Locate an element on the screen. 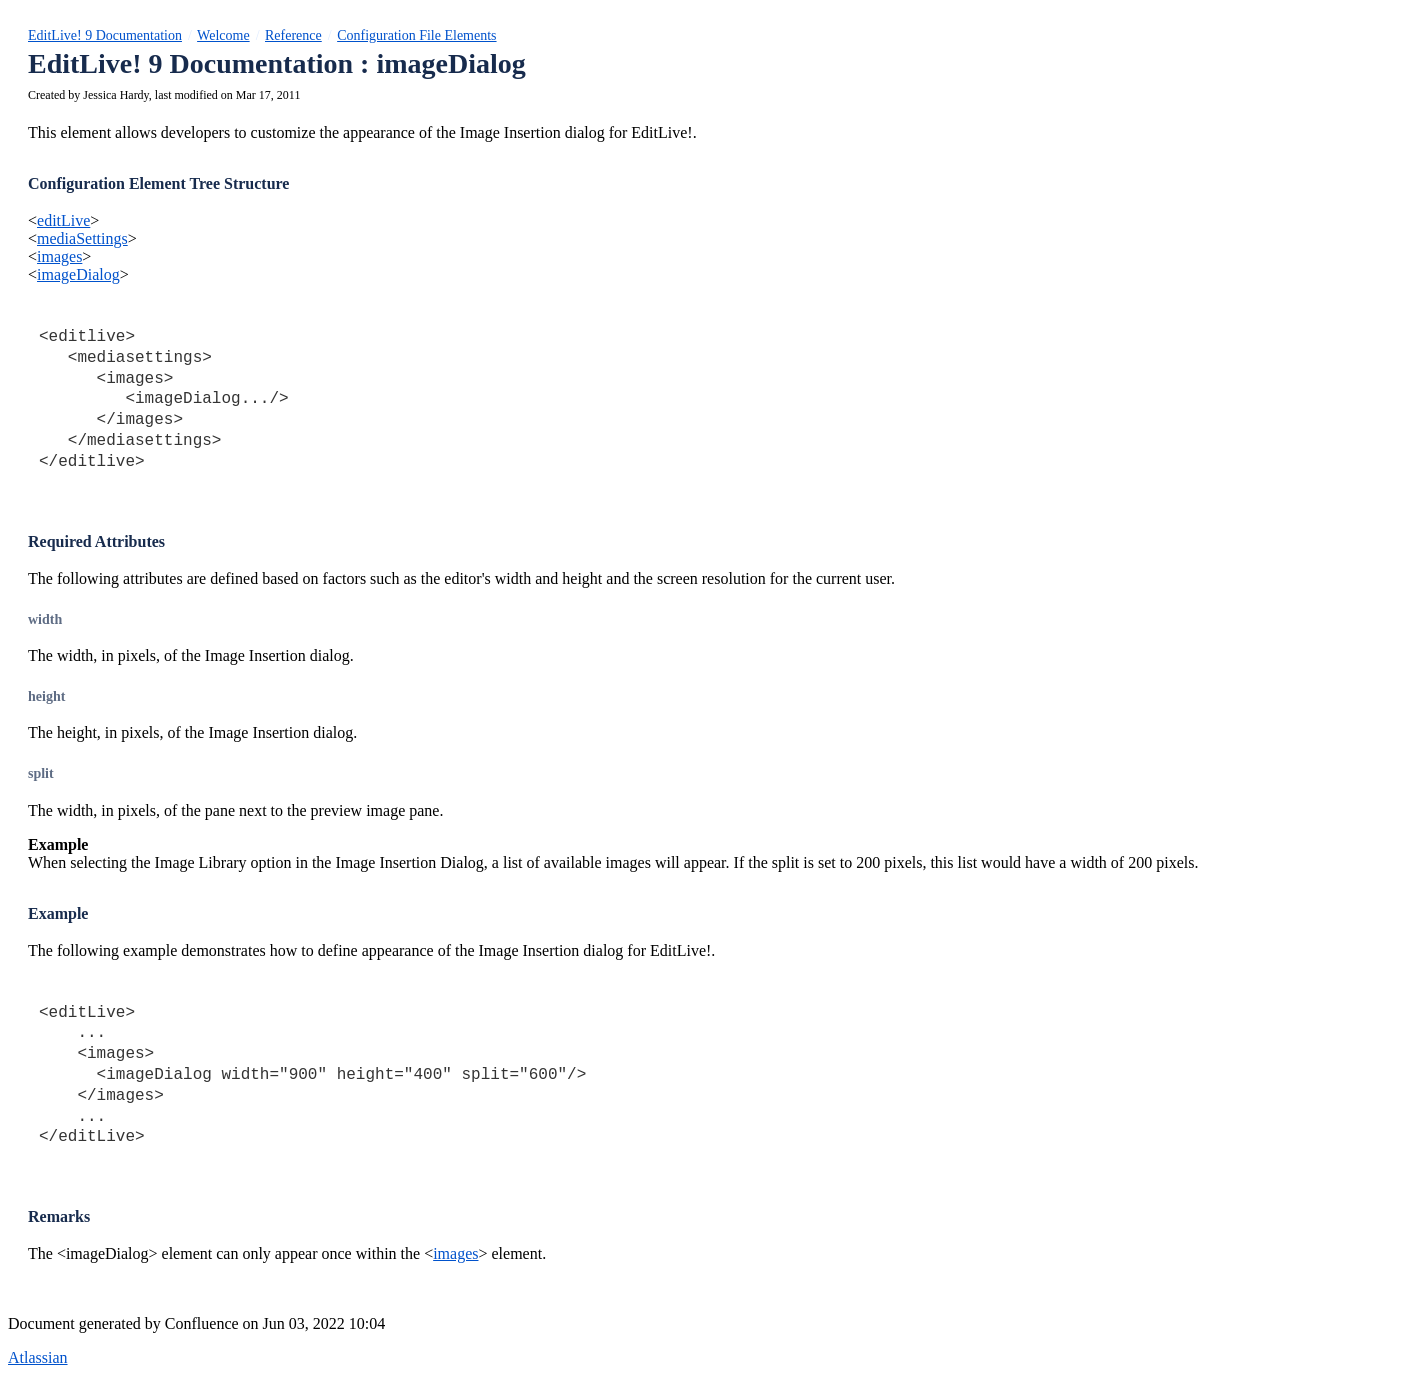 Image resolution: width=1424 pixels, height=1375 pixels. Reference is located at coordinates (293, 35).